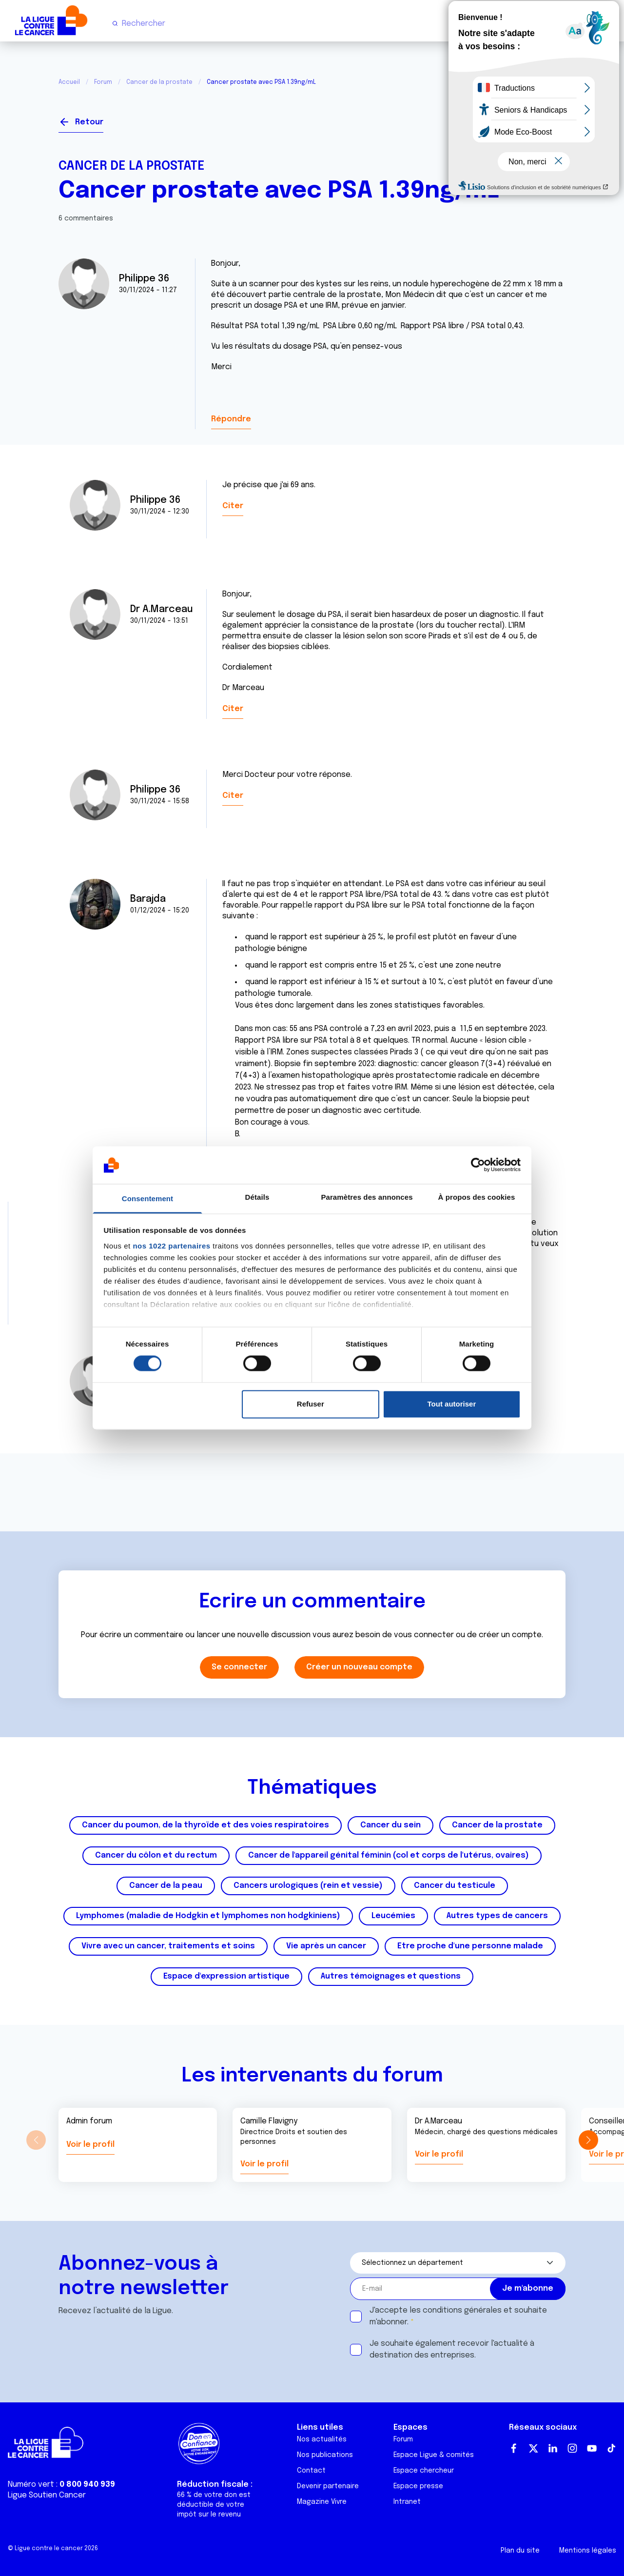  I want to click on Cancer du côlon et du rectum, so click(156, 1855).